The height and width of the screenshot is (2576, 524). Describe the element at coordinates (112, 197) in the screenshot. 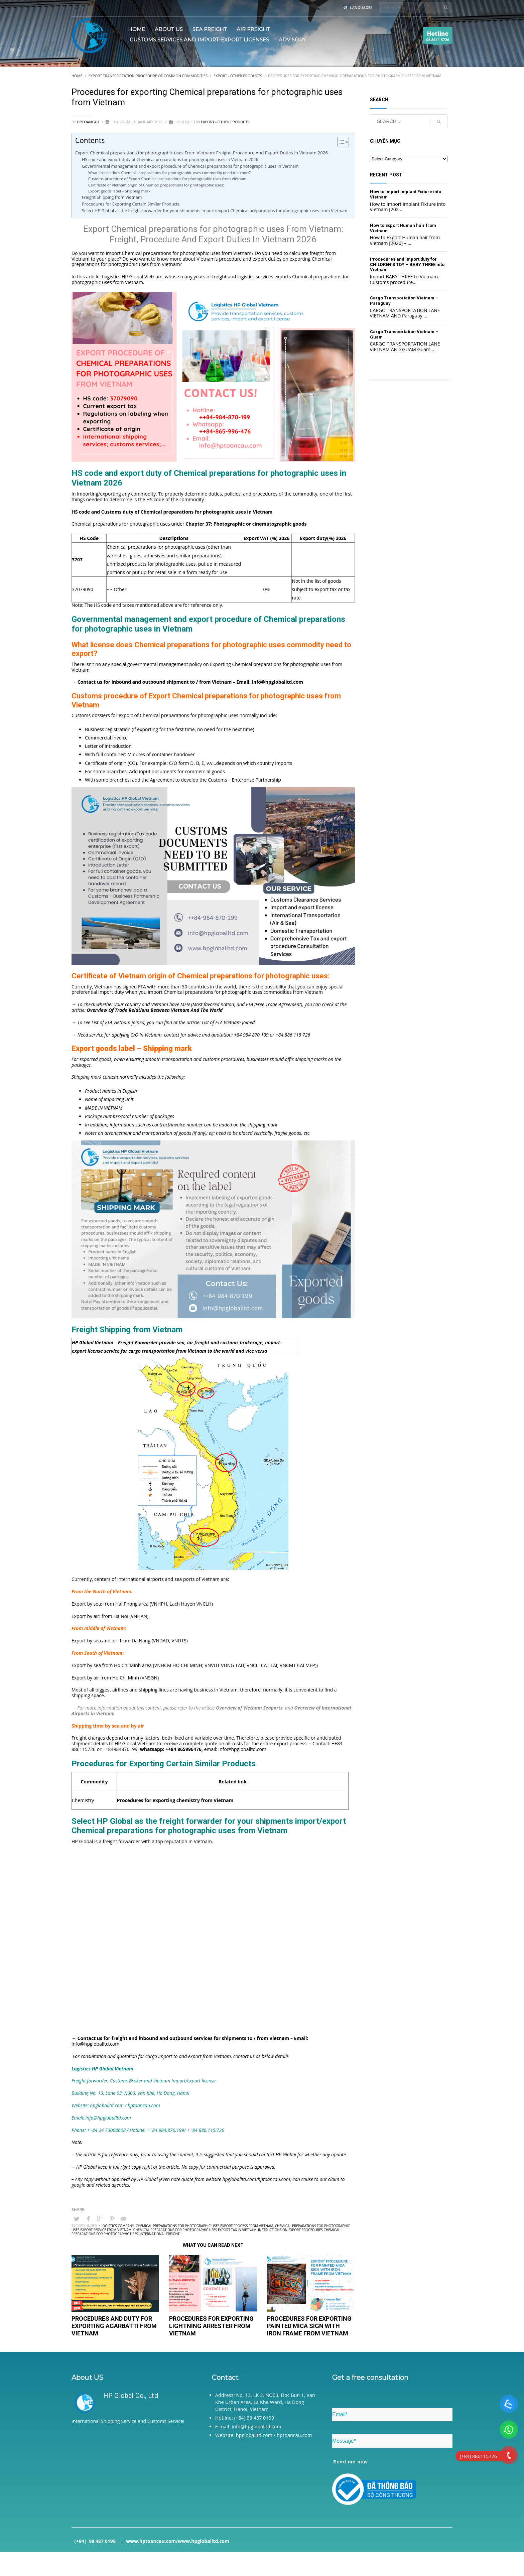

I see `Freight Shipping from Vietnam` at that location.